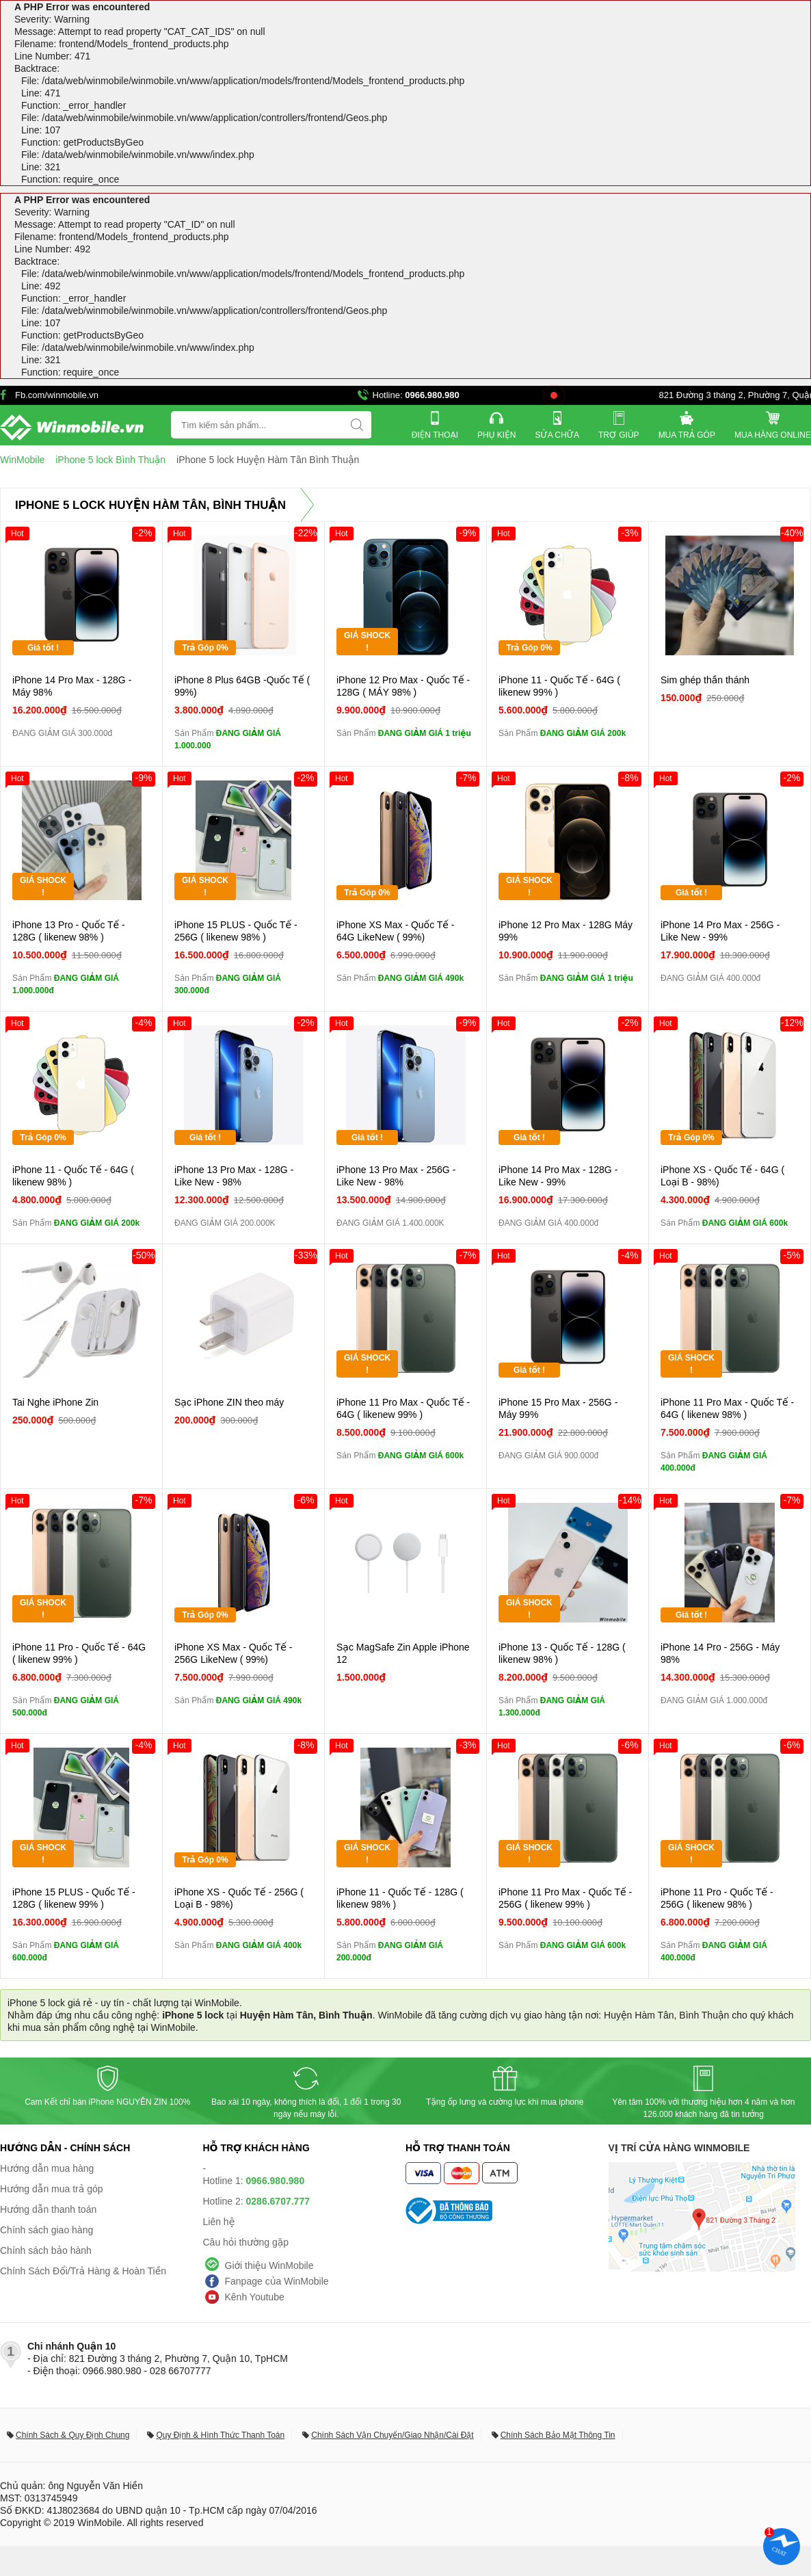  What do you see at coordinates (83, 2270) in the screenshot?
I see `Chính Sách Đổi/Trả Hàng & Hoàn Tiền` at bounding box center [83, 2270].